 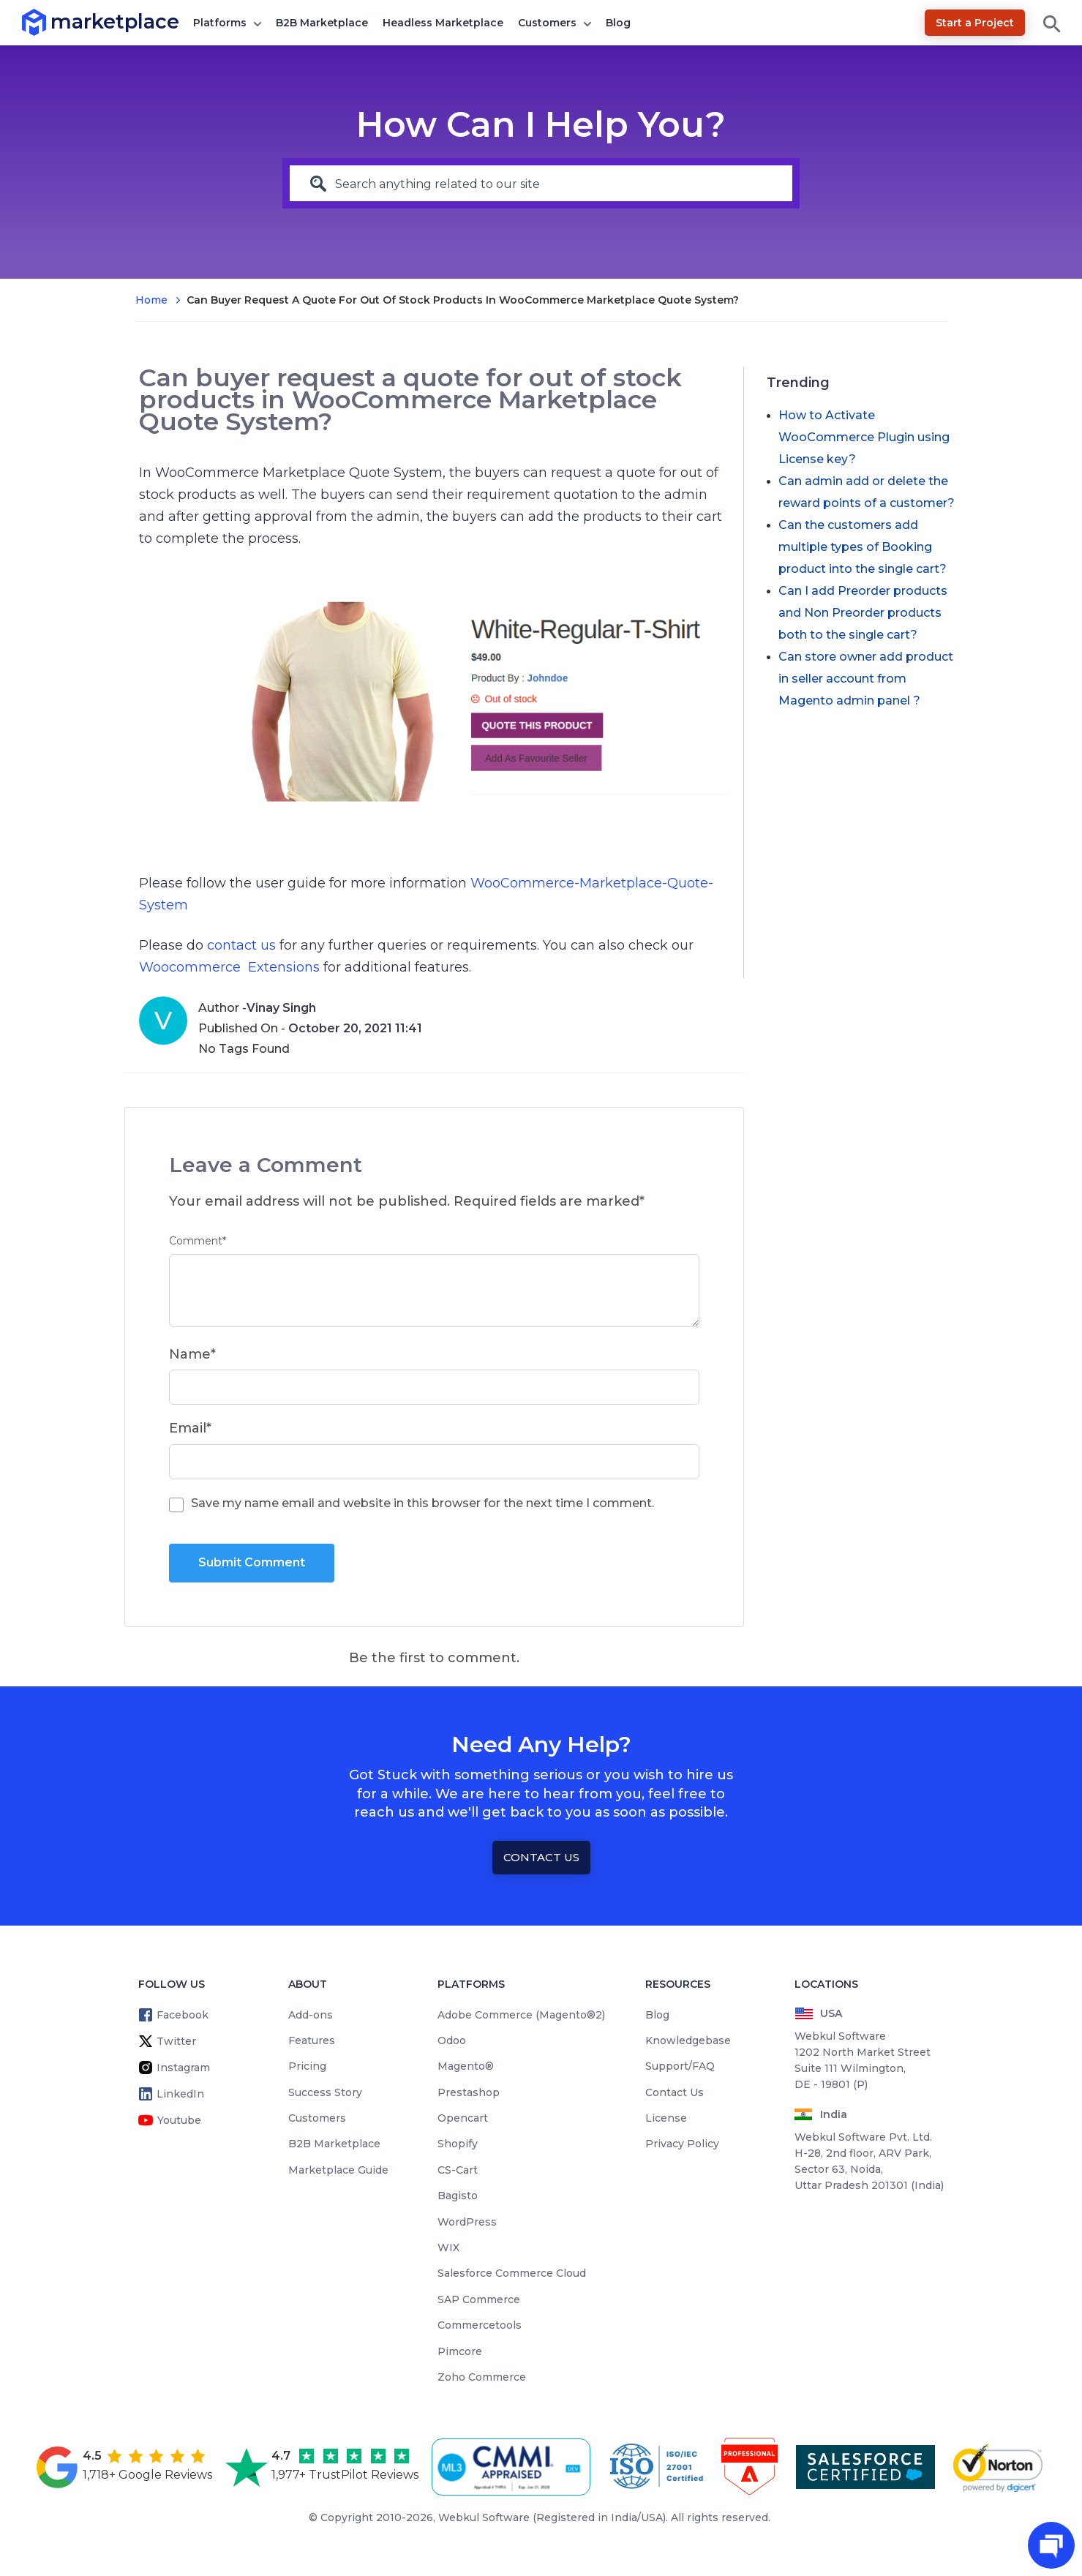 I want to click on Youtube, so click(x=179, y=2120).